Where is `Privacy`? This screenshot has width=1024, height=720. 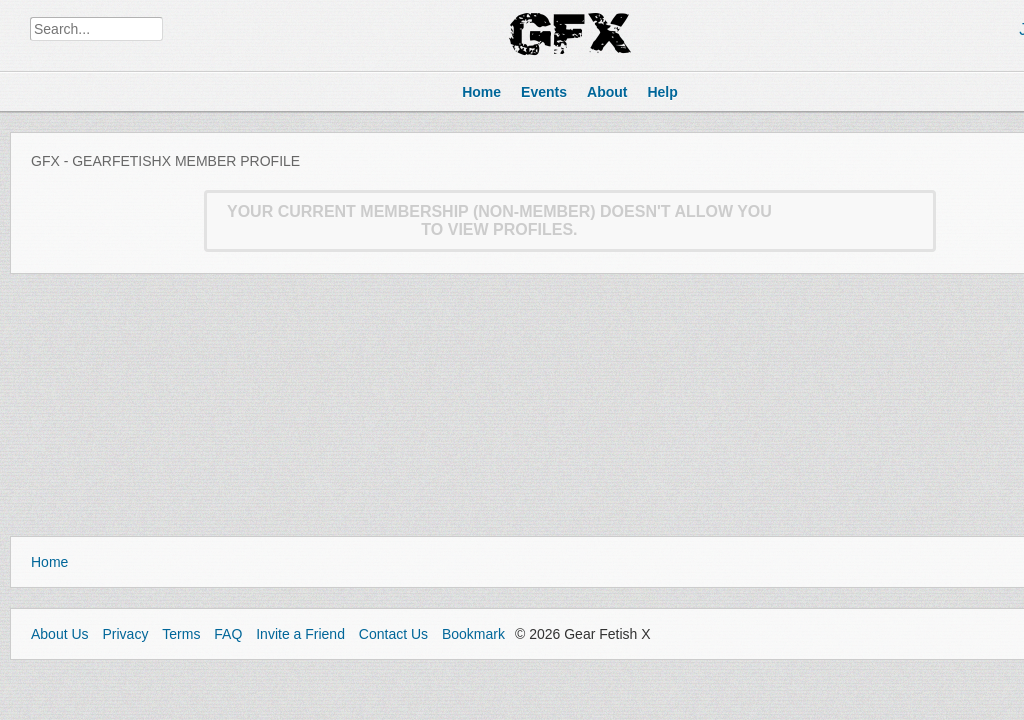
Privacy is located at coordinates (125, 634).